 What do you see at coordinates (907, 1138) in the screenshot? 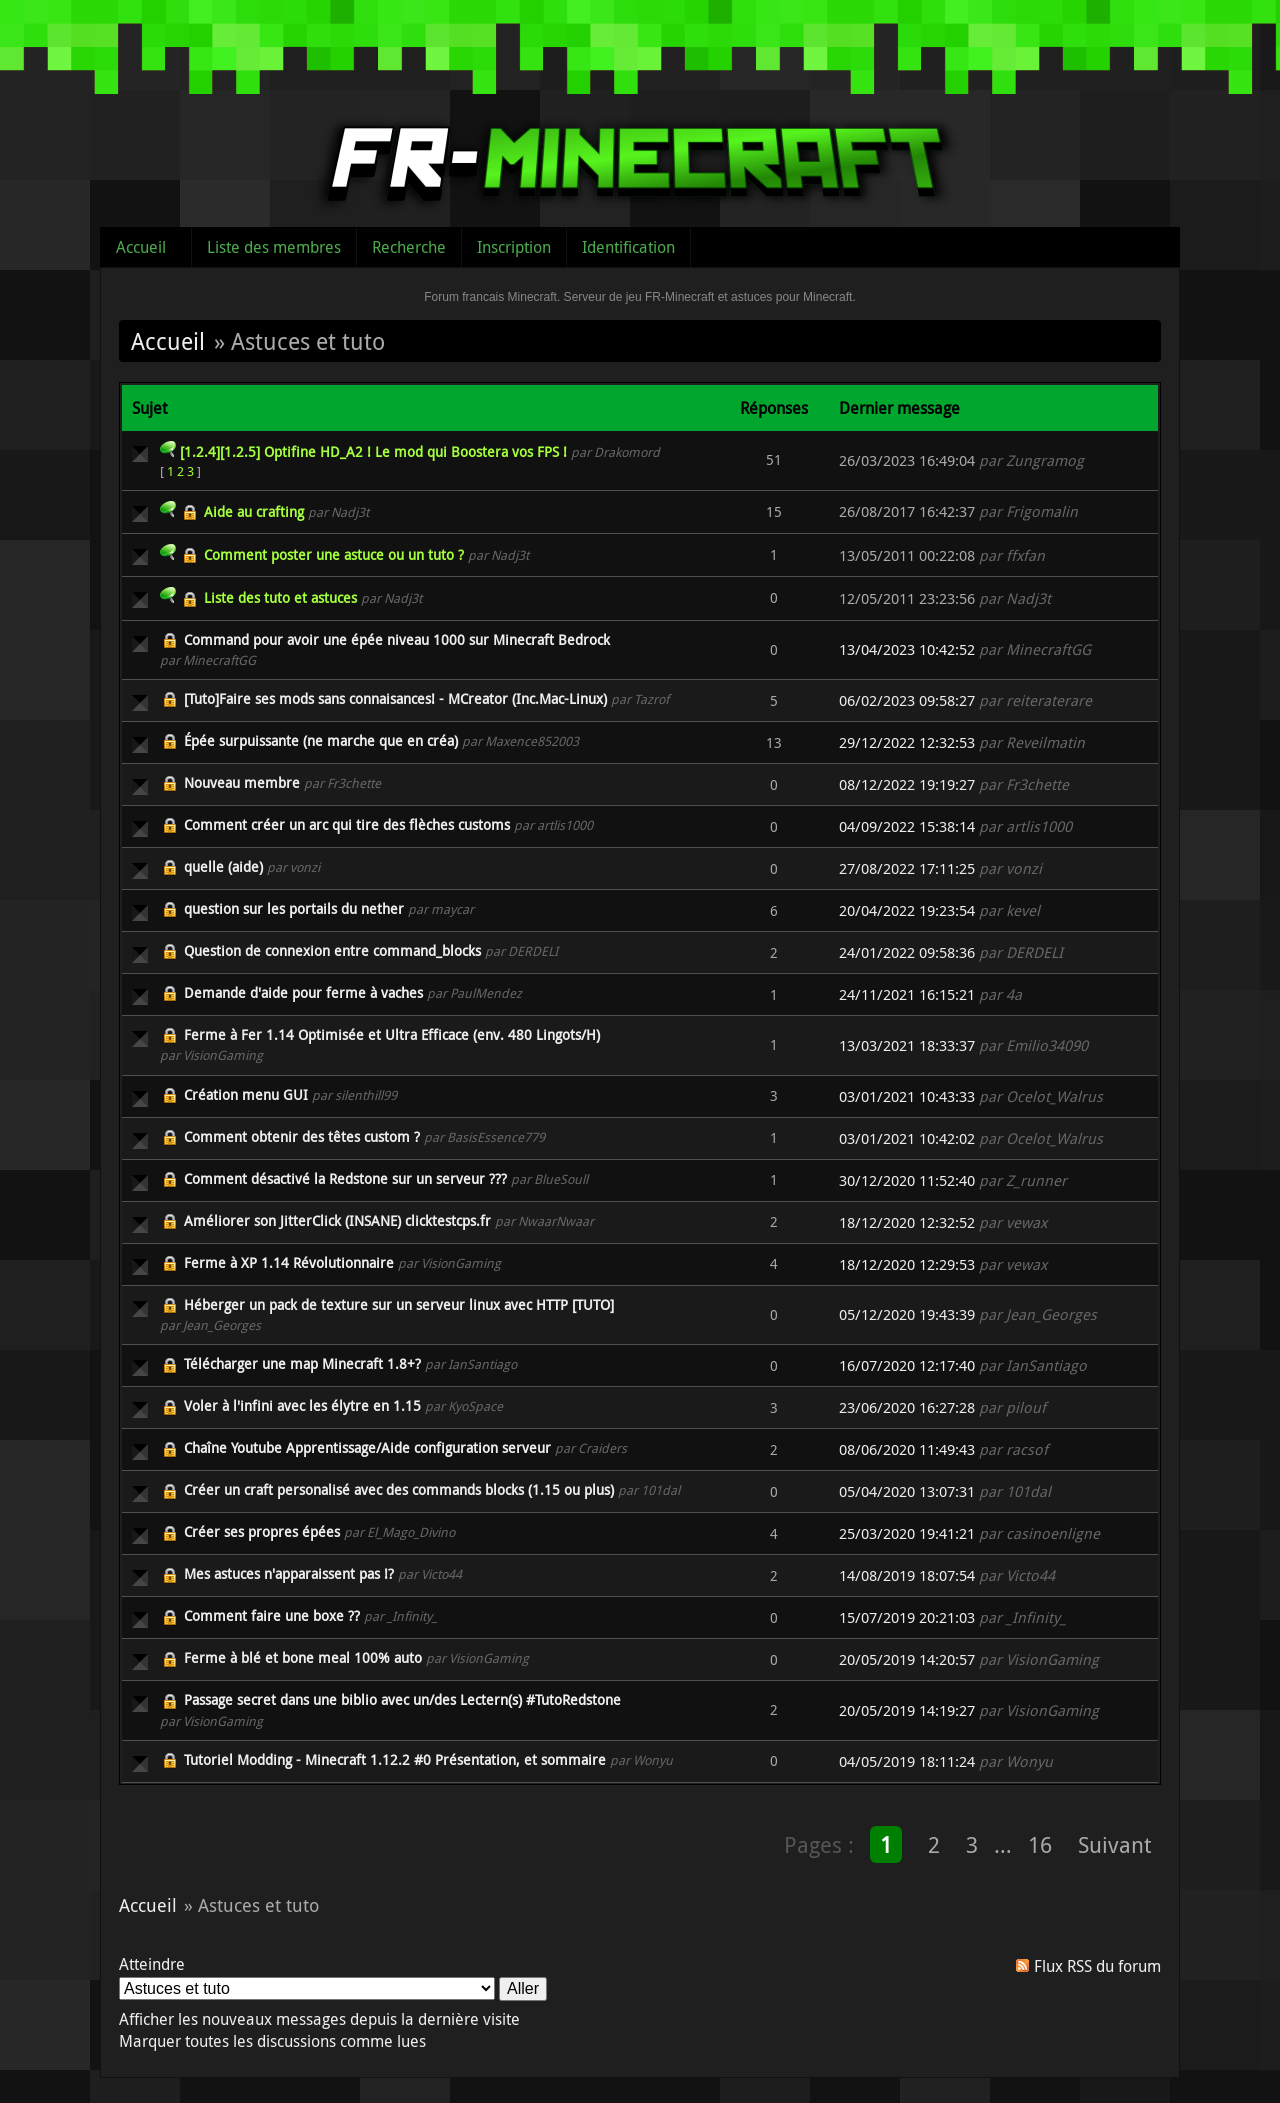
I see `03/01/2021 10:42:02` at bounding box center [907, 1138].